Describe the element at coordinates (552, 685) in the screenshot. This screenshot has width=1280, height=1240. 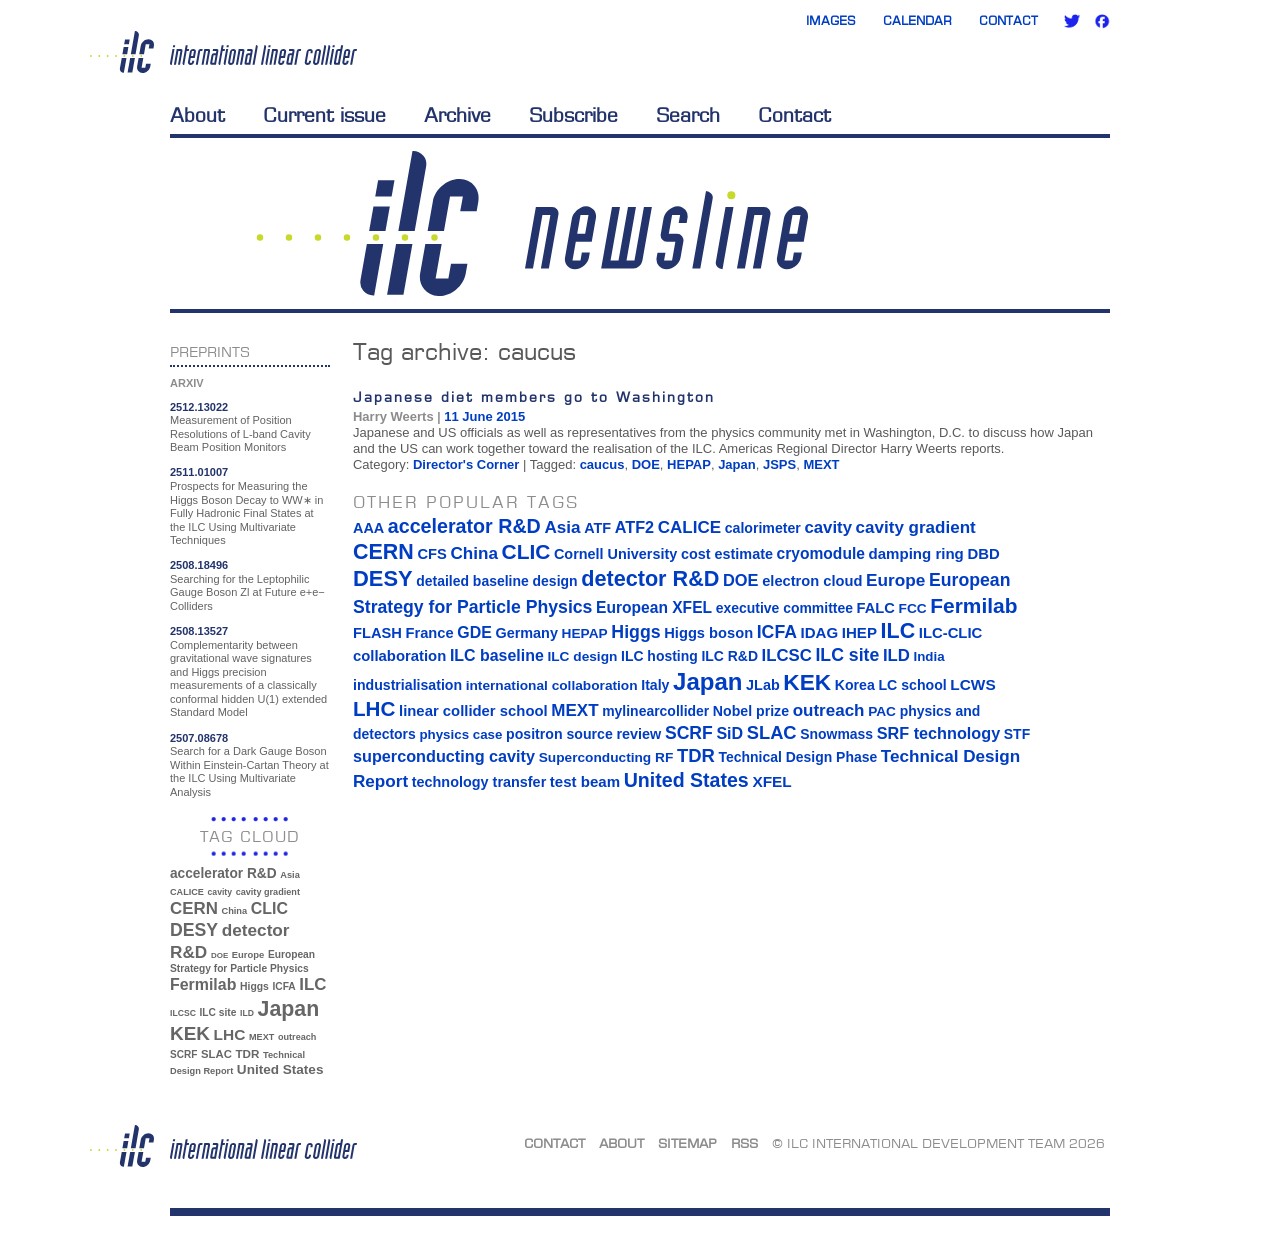
I see `international collaboration [international collaboration (13 items)]` at that location.